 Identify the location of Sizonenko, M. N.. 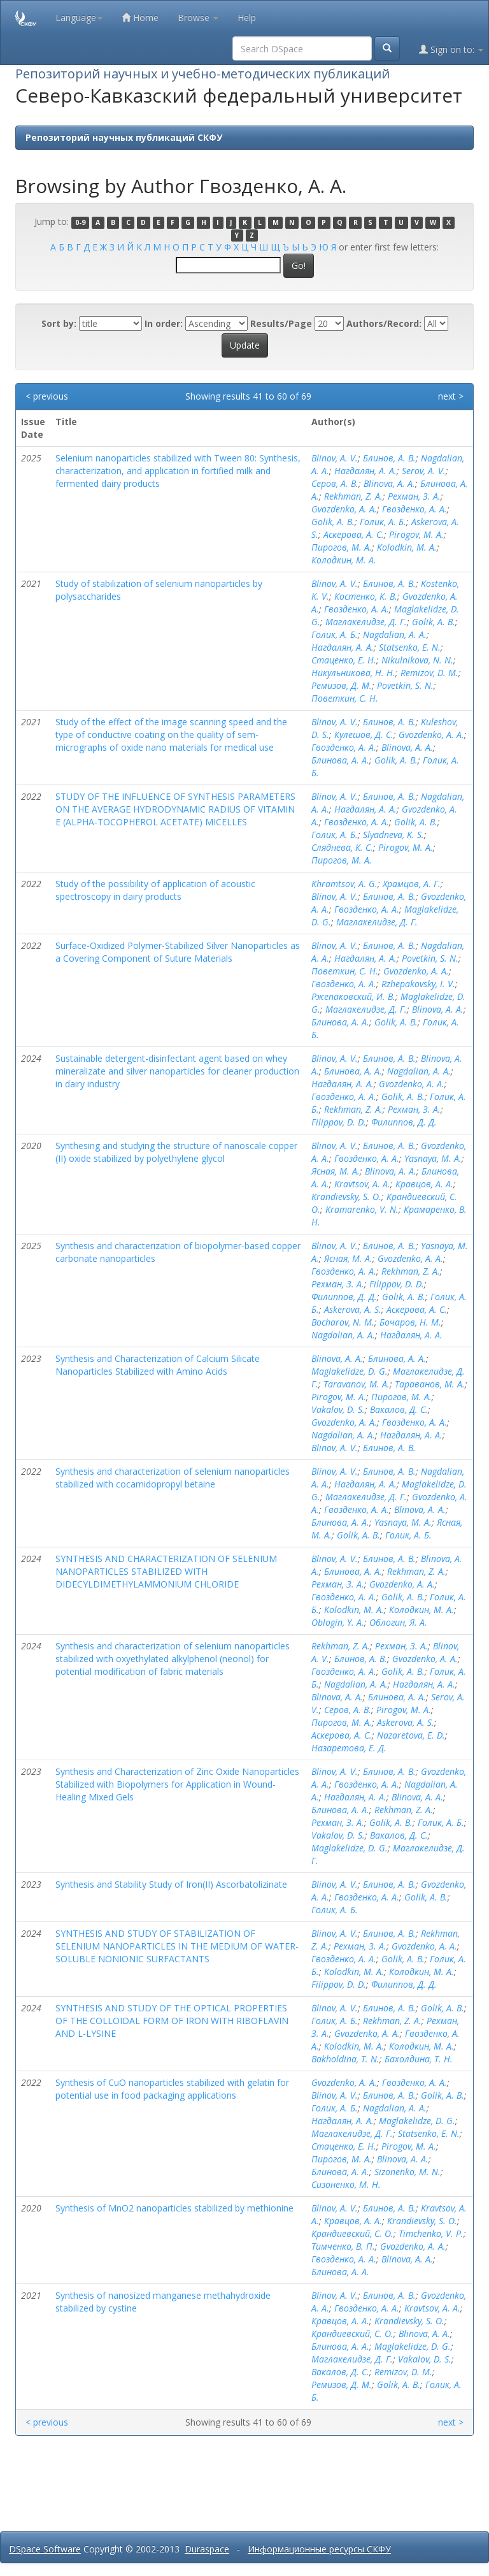
(407, 2172).